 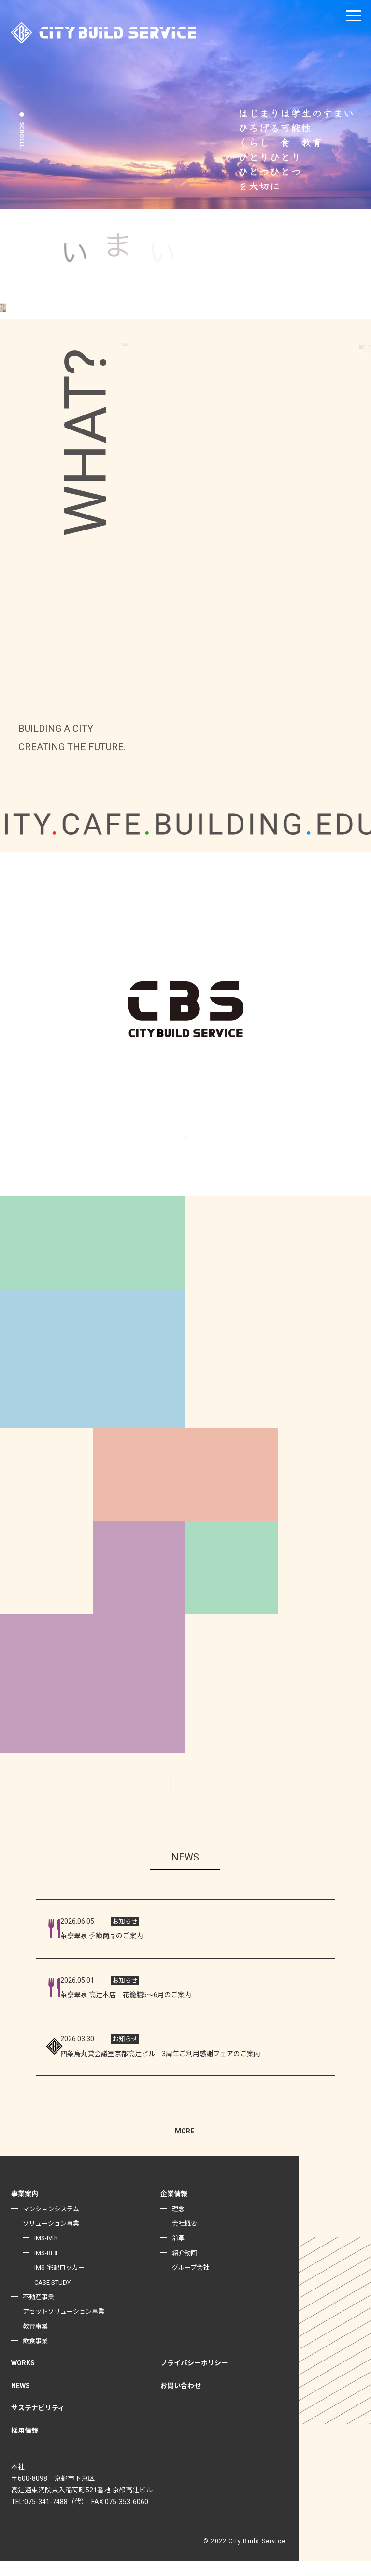 I want to click on サステナビリティ, so click(x=38, y=2423).